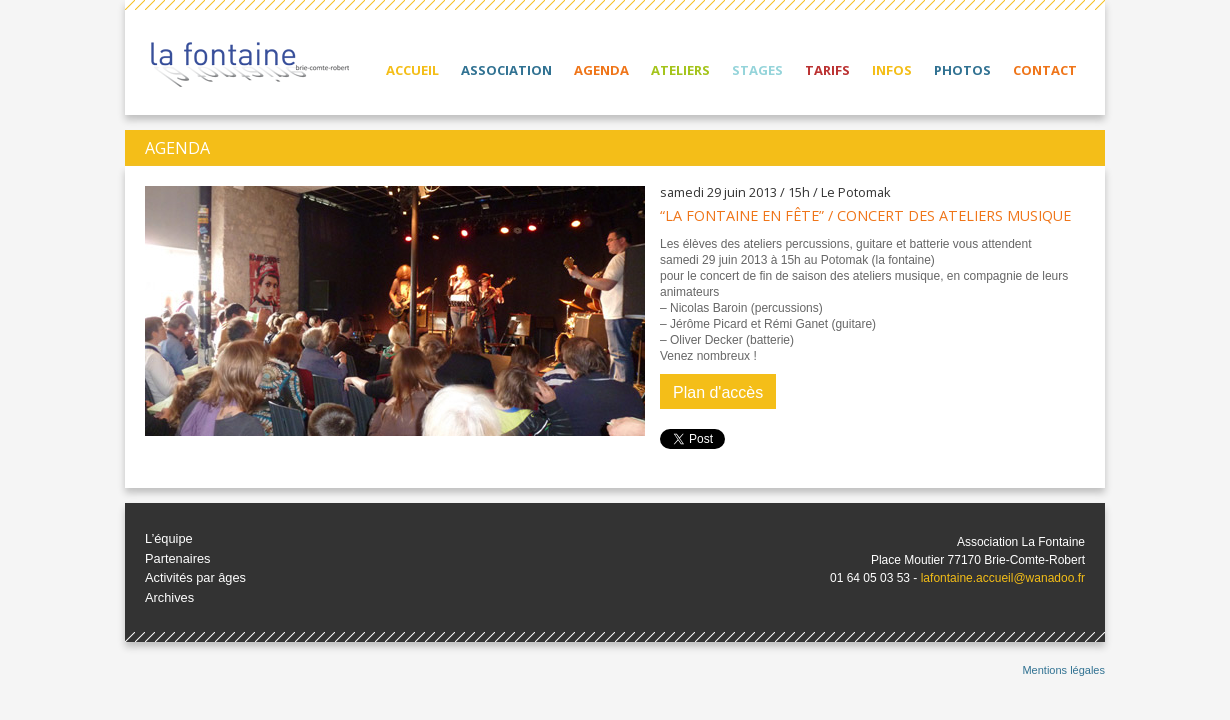 This screenshot has height=720, width=1230. I want to click on Accueil, so click(412, 70).